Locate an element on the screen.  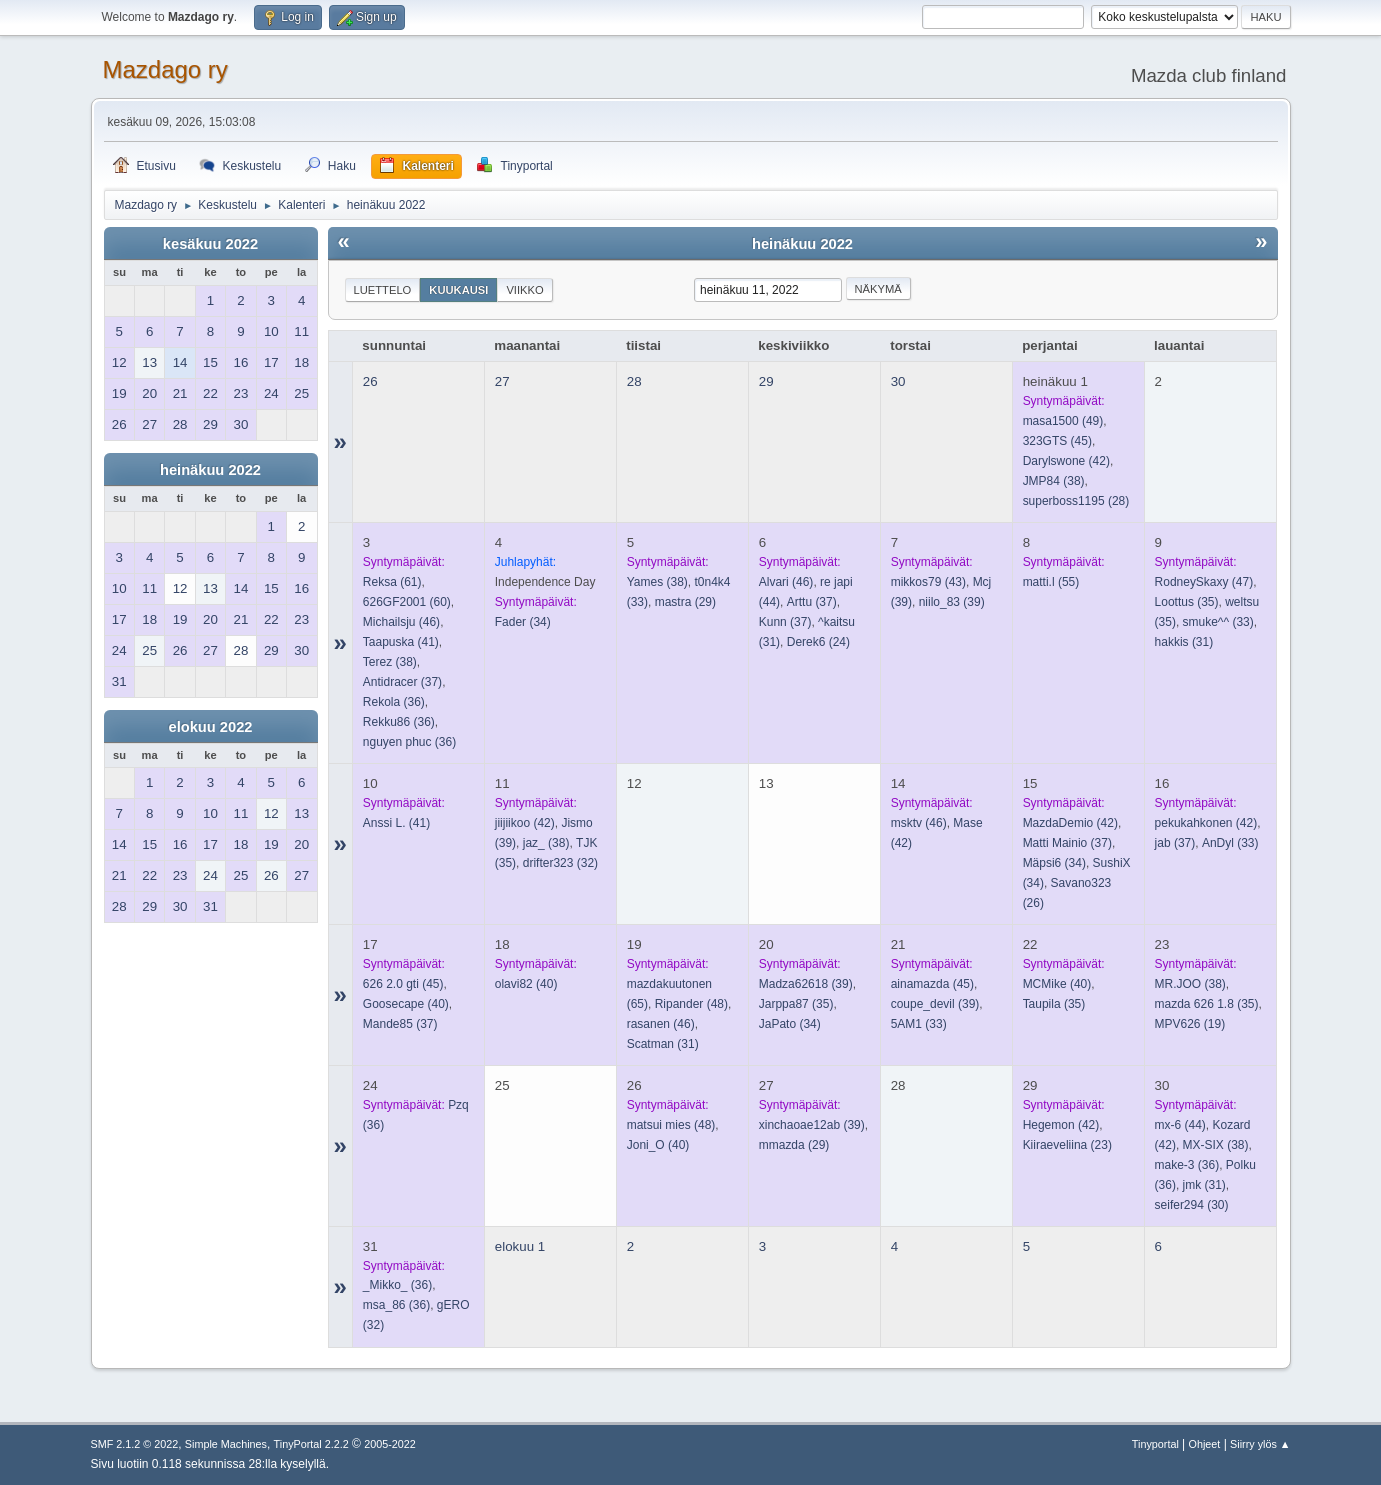
(55) is located at coordinates (1051, 582).